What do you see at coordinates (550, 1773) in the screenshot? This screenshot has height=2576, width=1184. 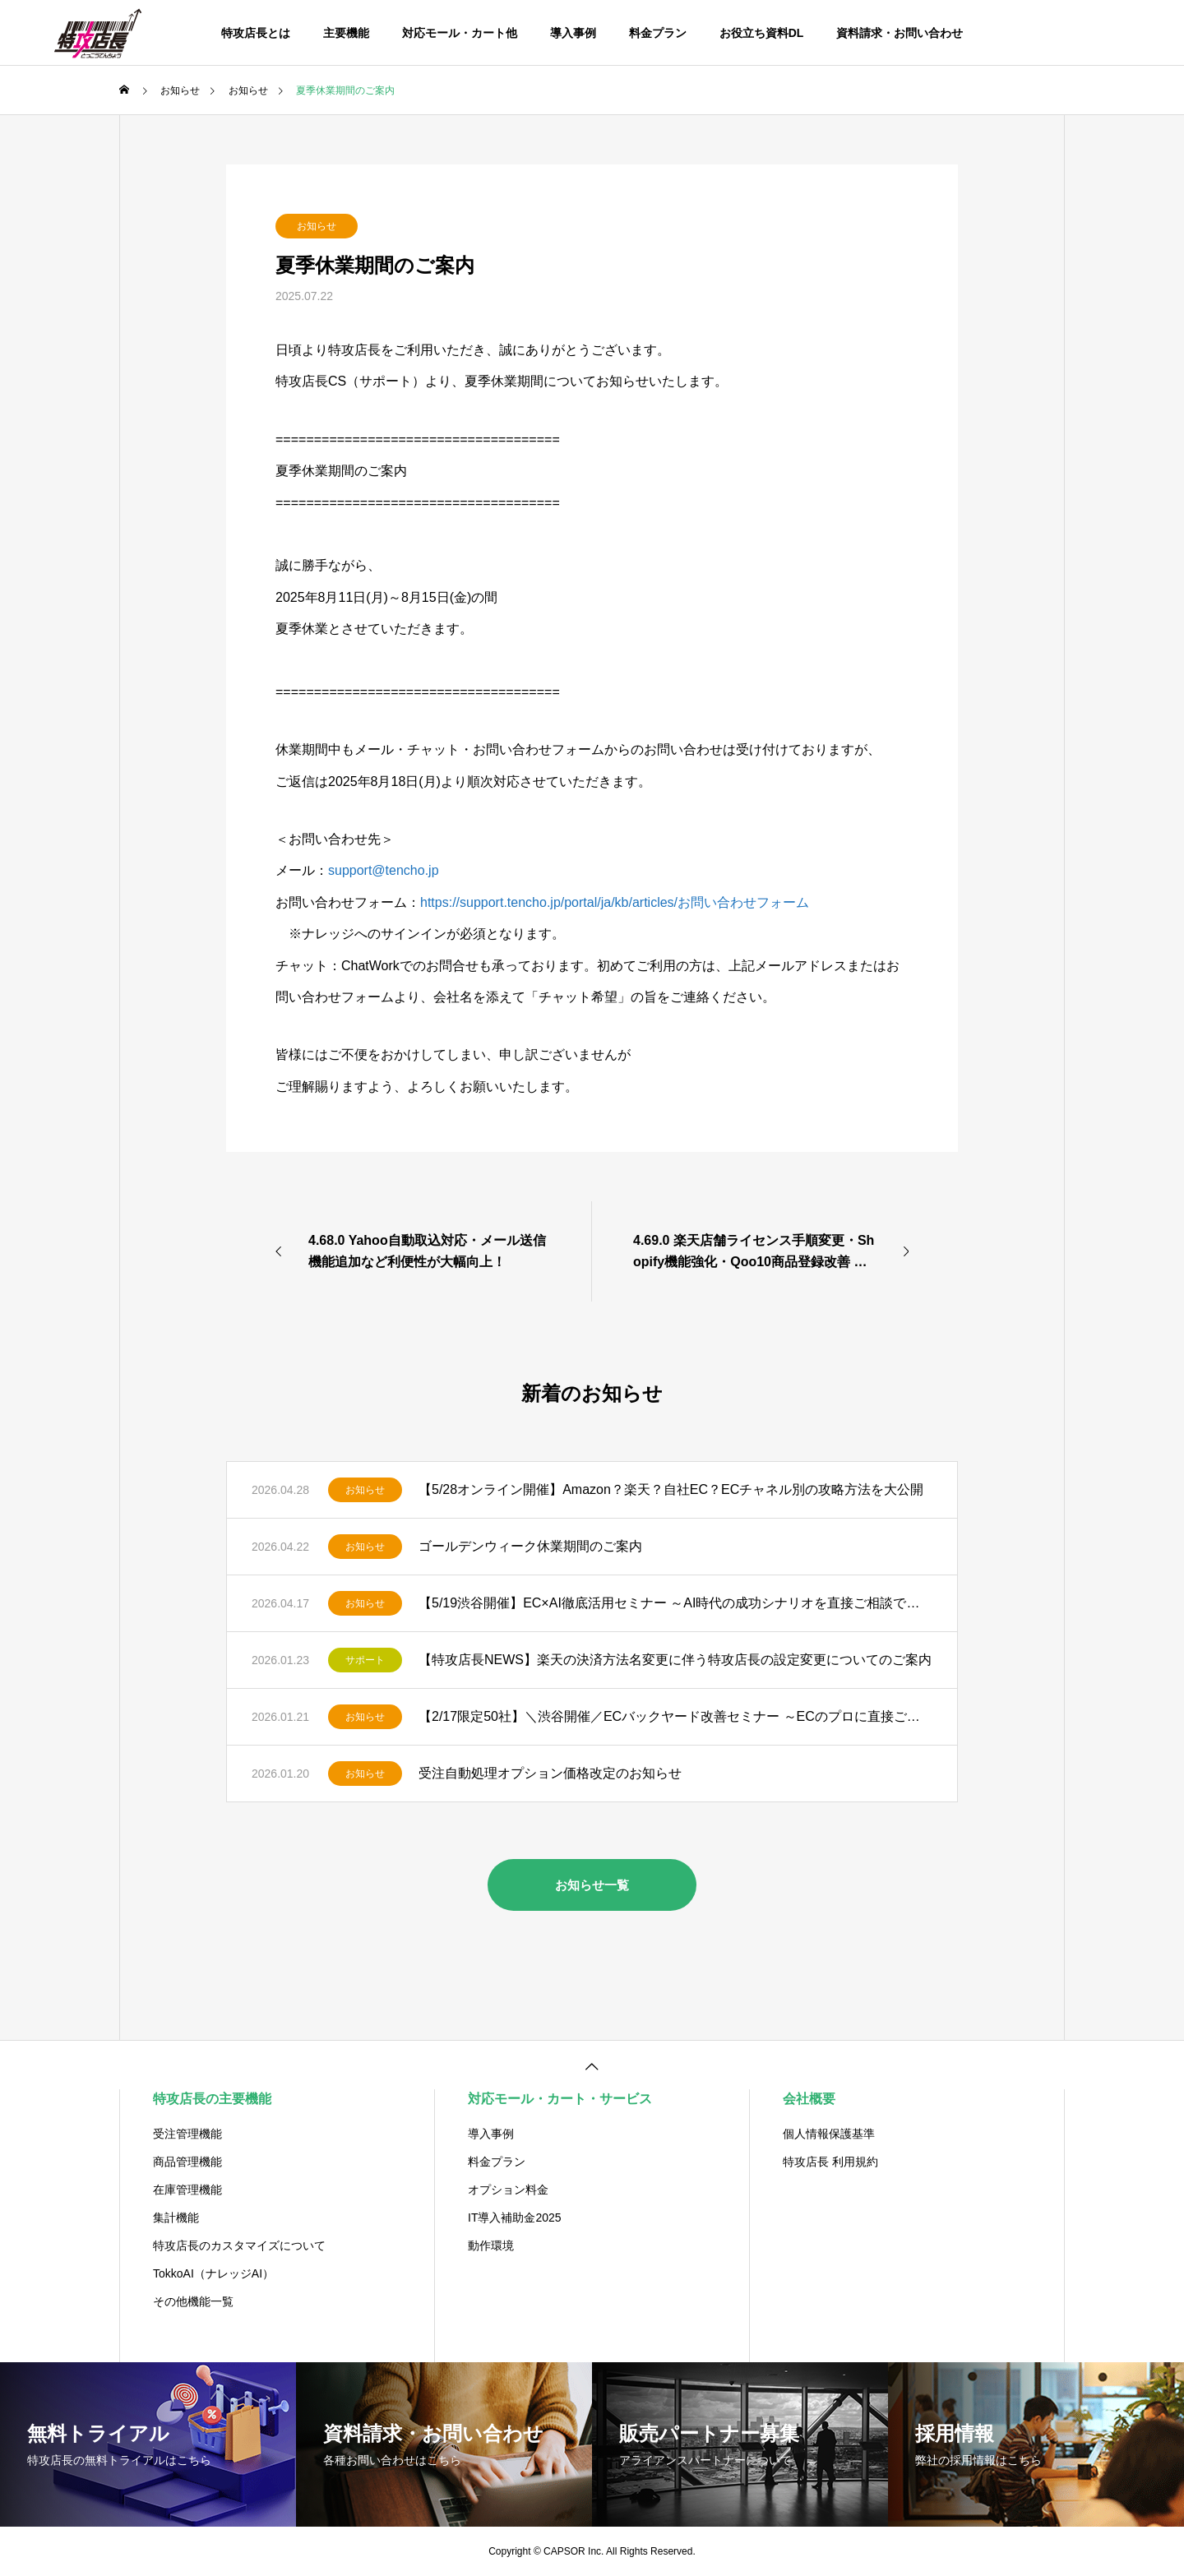 I see `受注自動処理オプション価格改定のお知らせ` at bounding box center [550, 1773].